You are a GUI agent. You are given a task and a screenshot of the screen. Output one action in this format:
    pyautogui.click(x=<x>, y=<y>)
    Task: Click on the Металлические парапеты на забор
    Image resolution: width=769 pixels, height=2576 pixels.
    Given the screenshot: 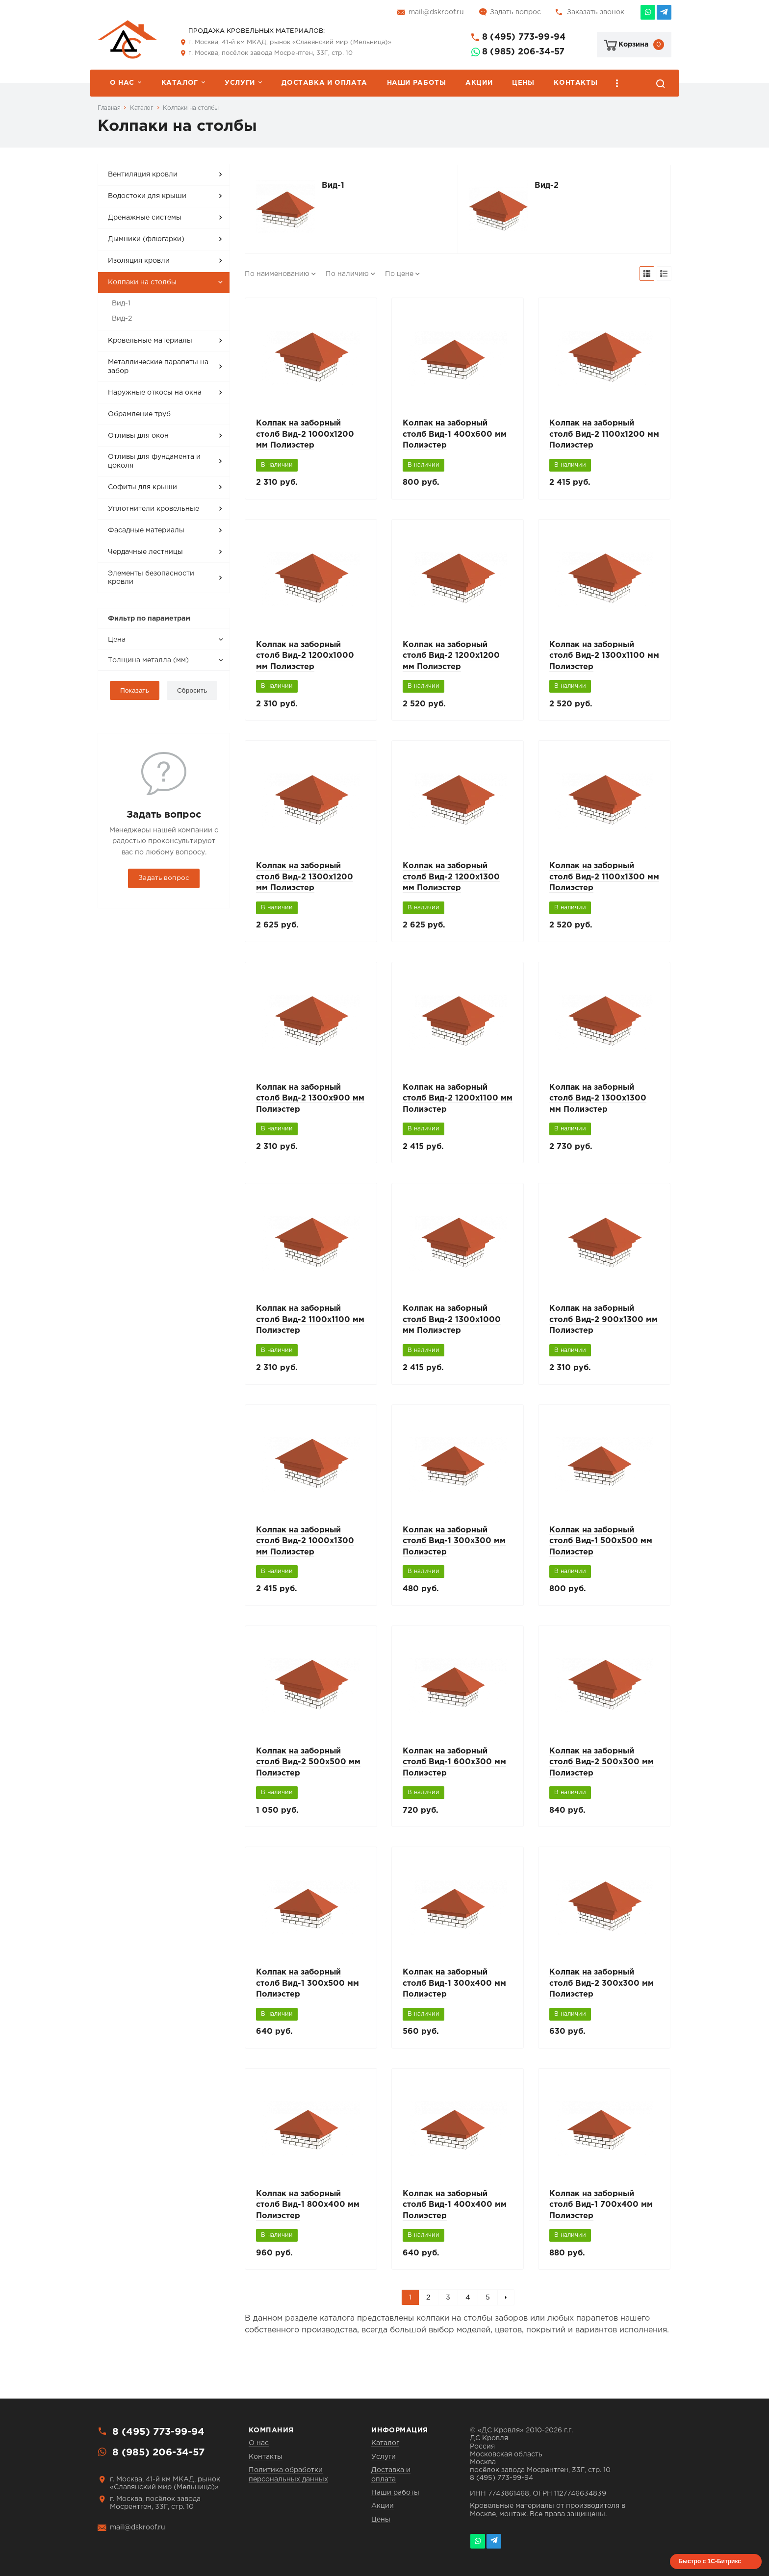 What is the action you would take?
    pyautogui.click(x=158, y=366)
    